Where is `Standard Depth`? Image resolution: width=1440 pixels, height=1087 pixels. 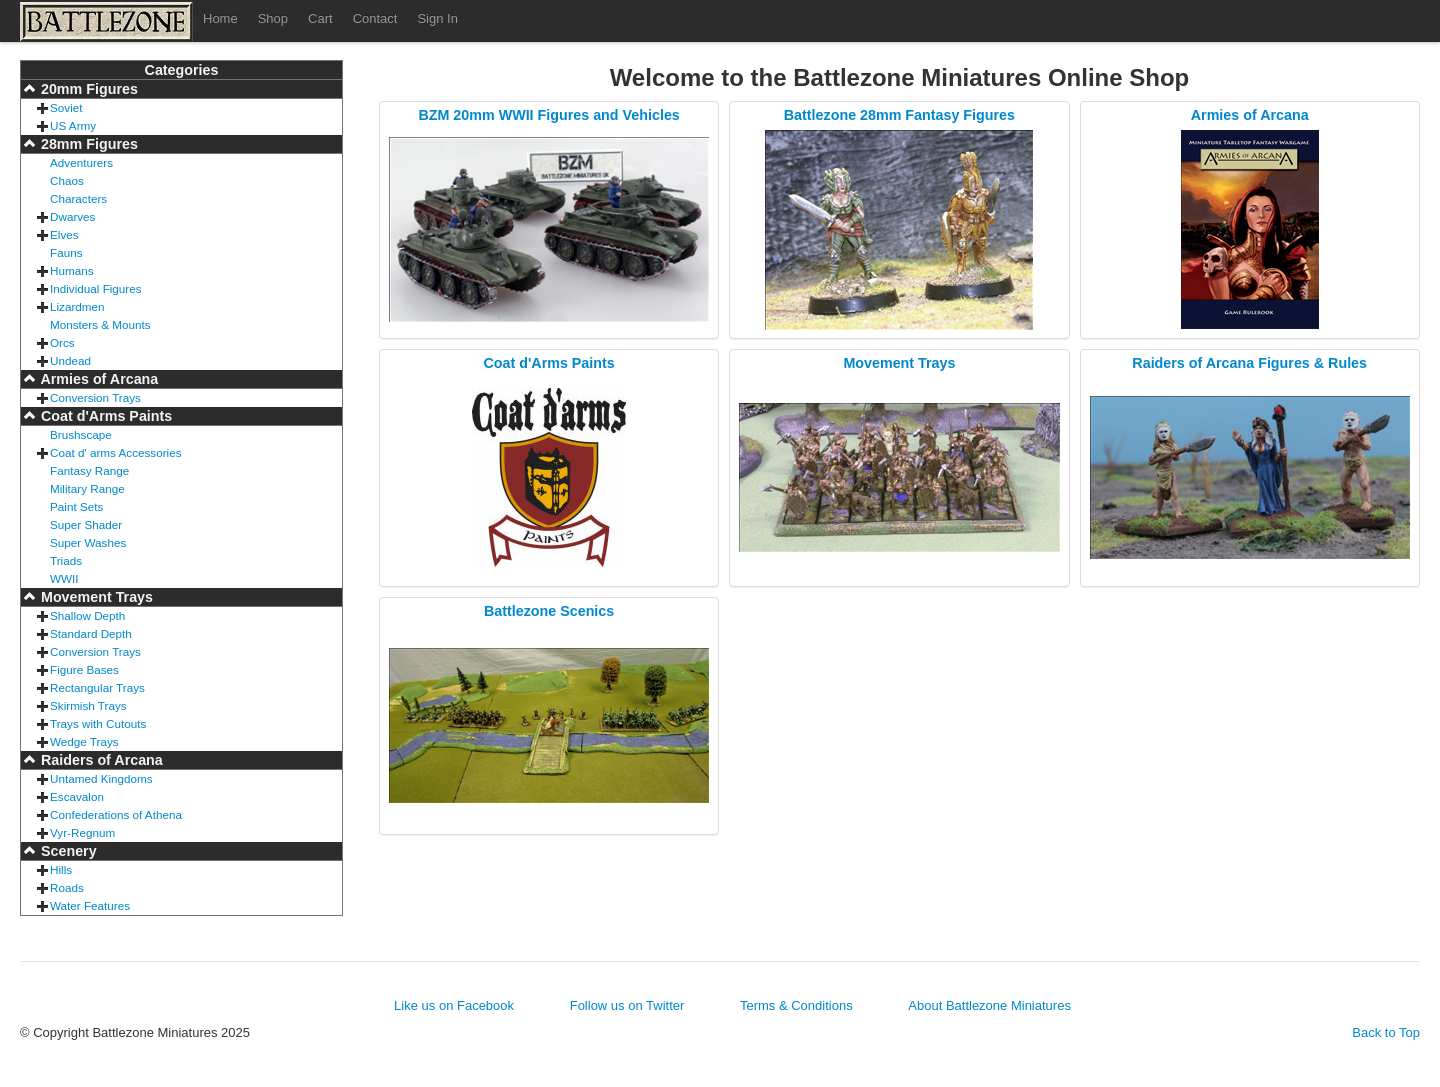
Standard Depth is located at coordinates (91, 633).